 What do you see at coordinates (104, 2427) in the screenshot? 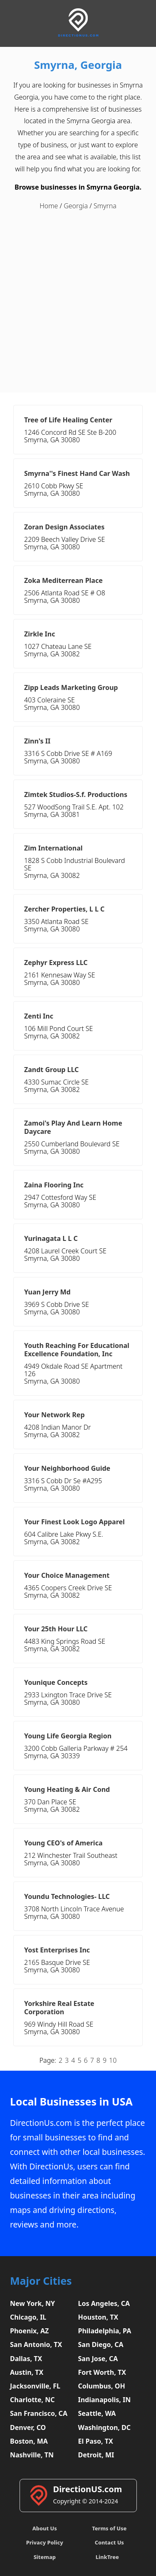
I see `Washington, DC` at bounding box center [104, 2427].